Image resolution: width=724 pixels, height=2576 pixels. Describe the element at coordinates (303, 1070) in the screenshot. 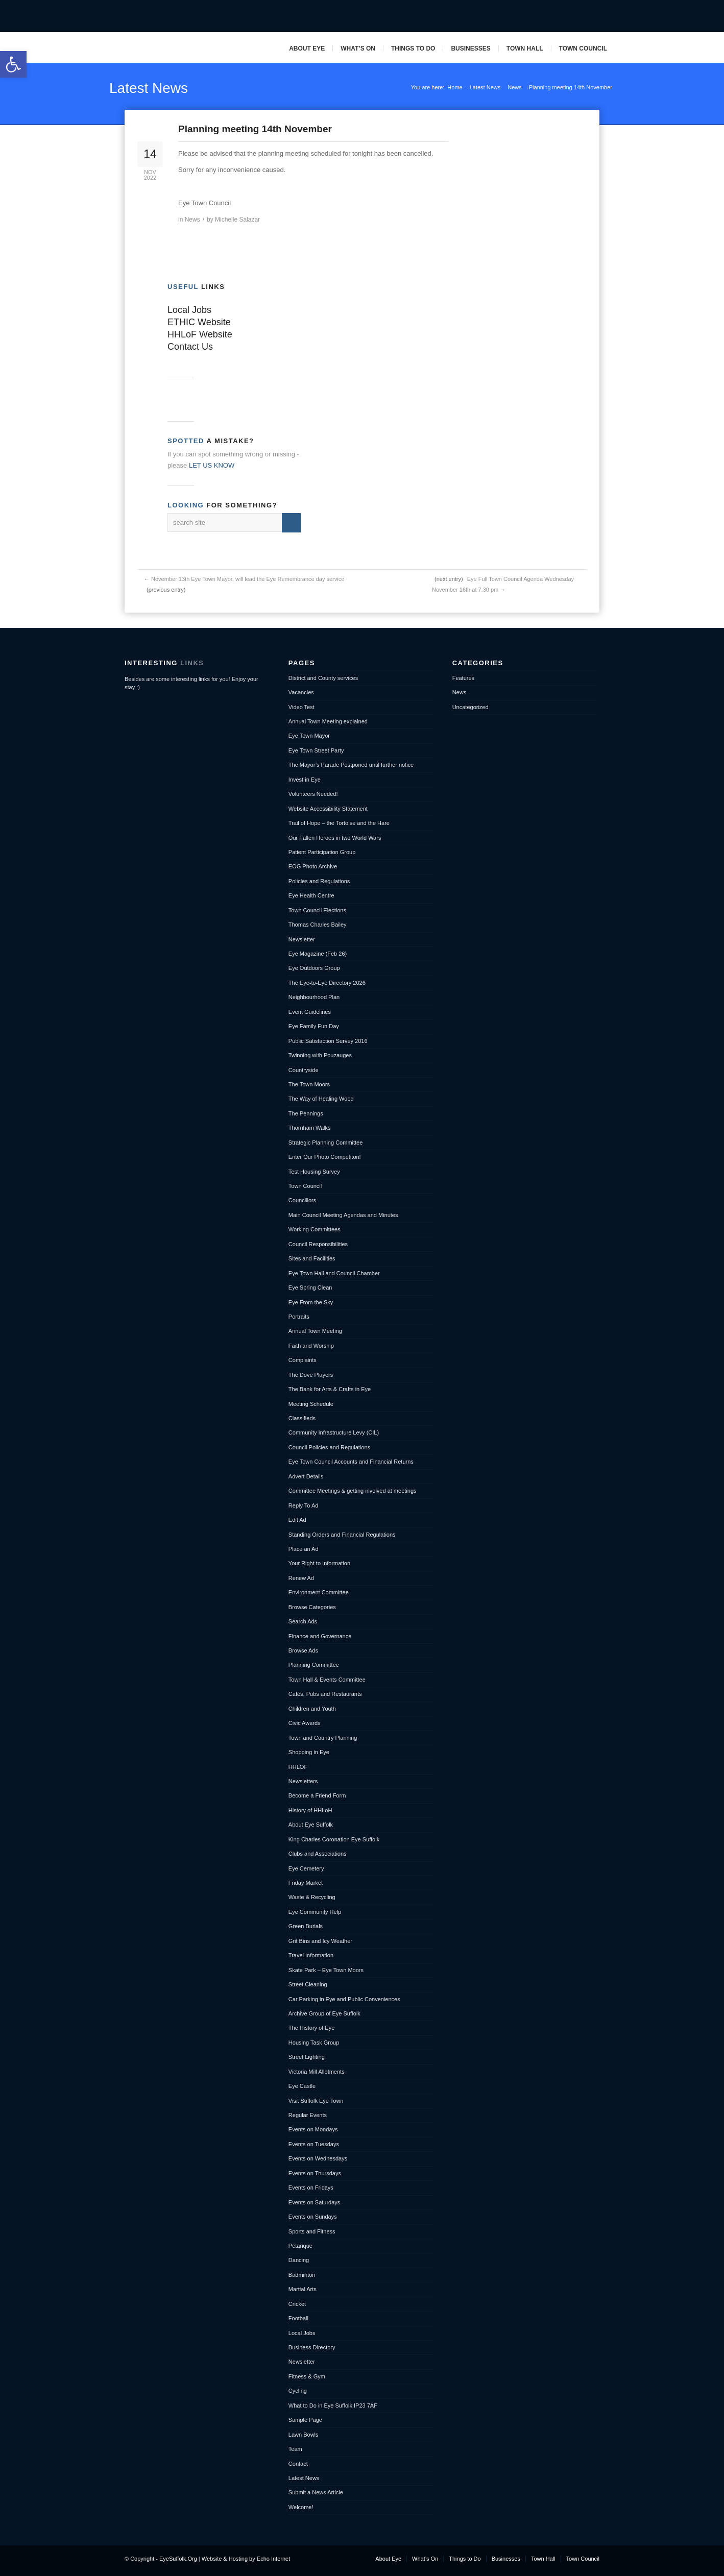

I see `Countryside` at that location.